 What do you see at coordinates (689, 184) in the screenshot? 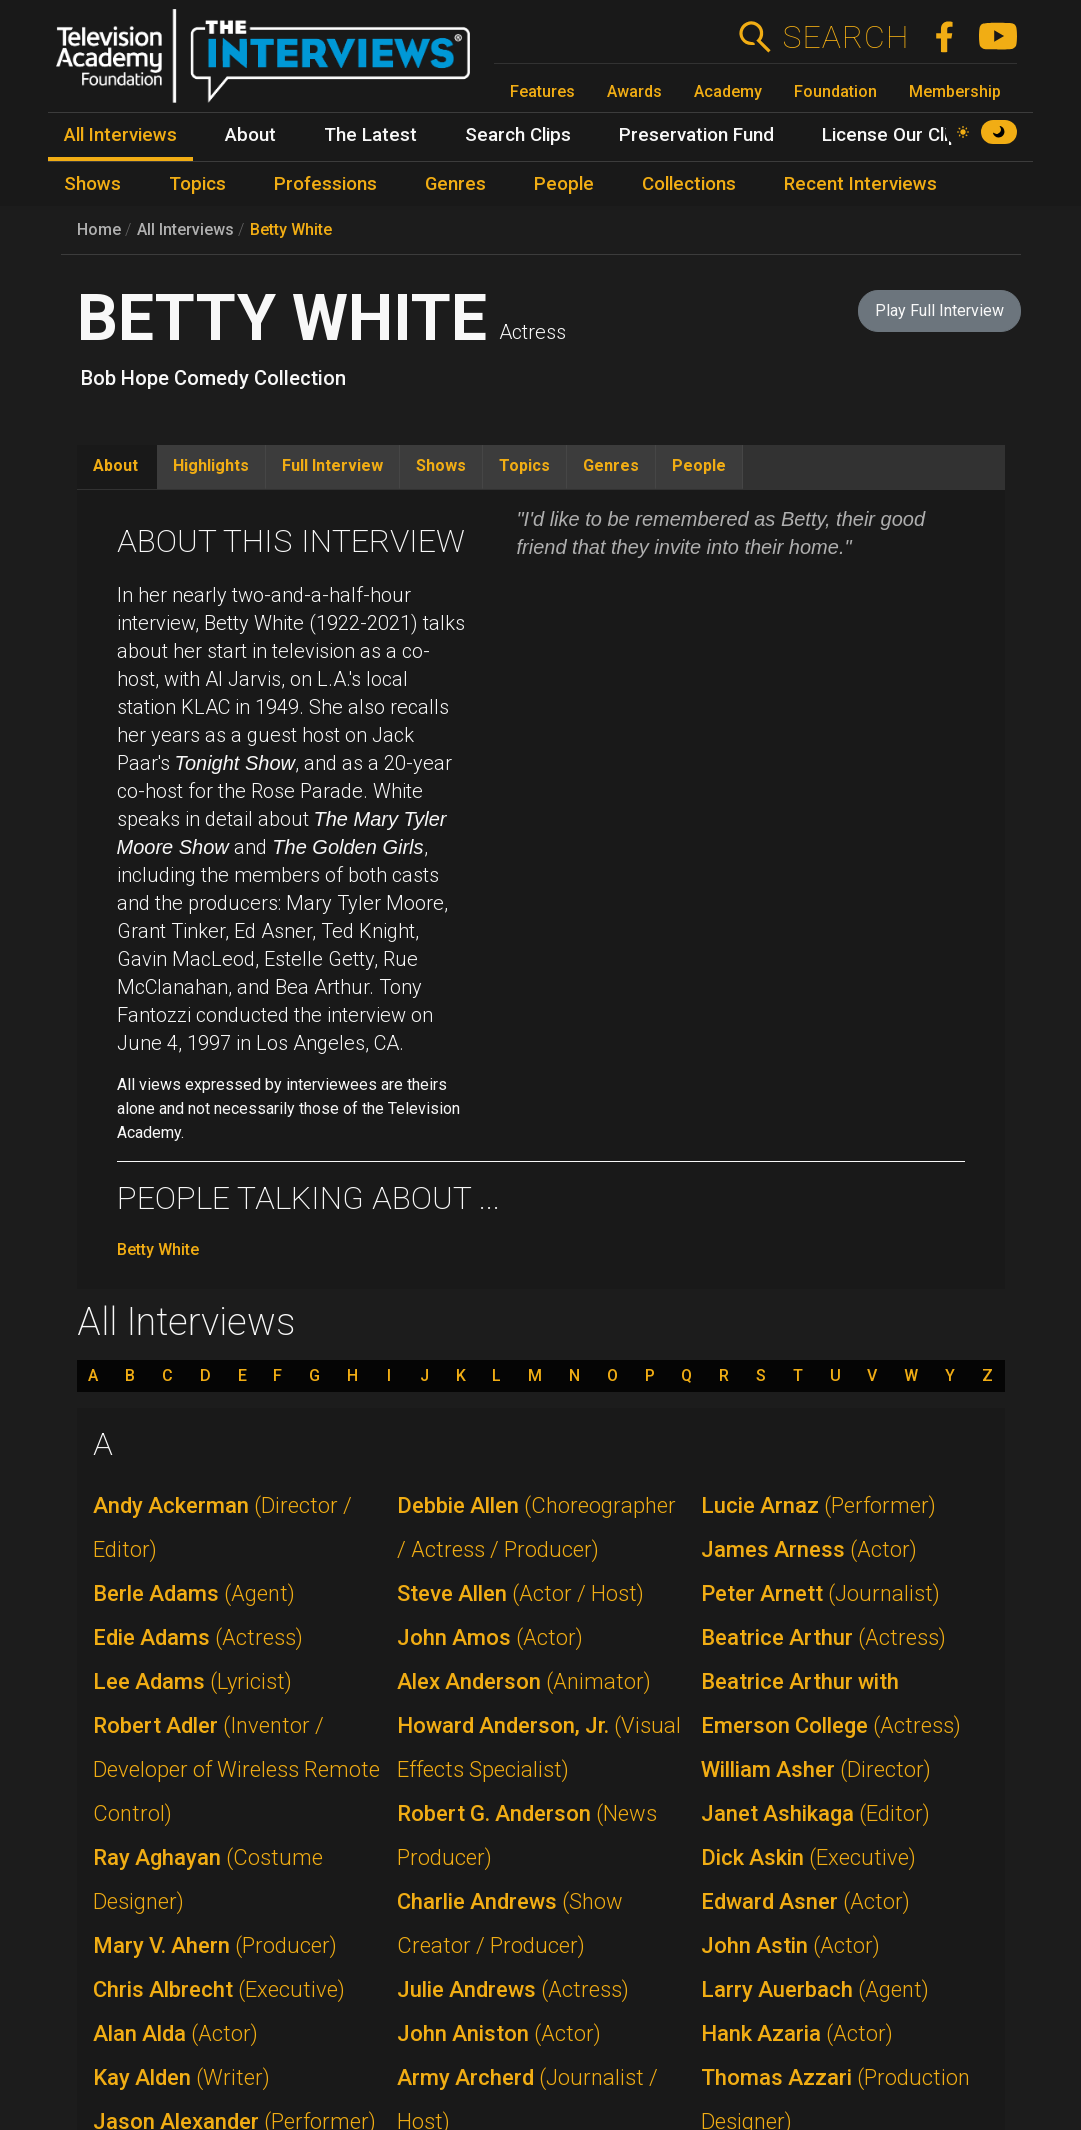
I see `Collections [menuitem]` at bounding box center [689, 184].